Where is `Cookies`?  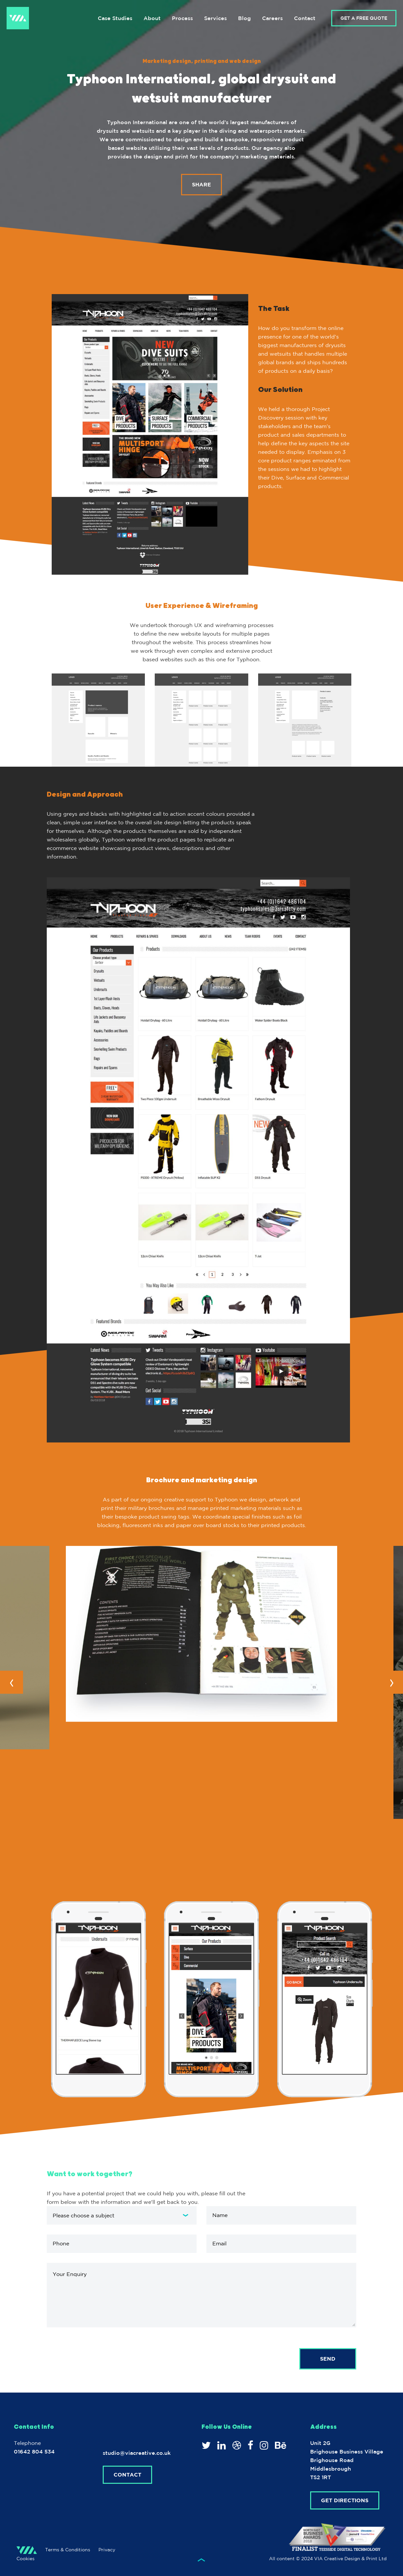
Cookies is located at coordinates (25, 2558).